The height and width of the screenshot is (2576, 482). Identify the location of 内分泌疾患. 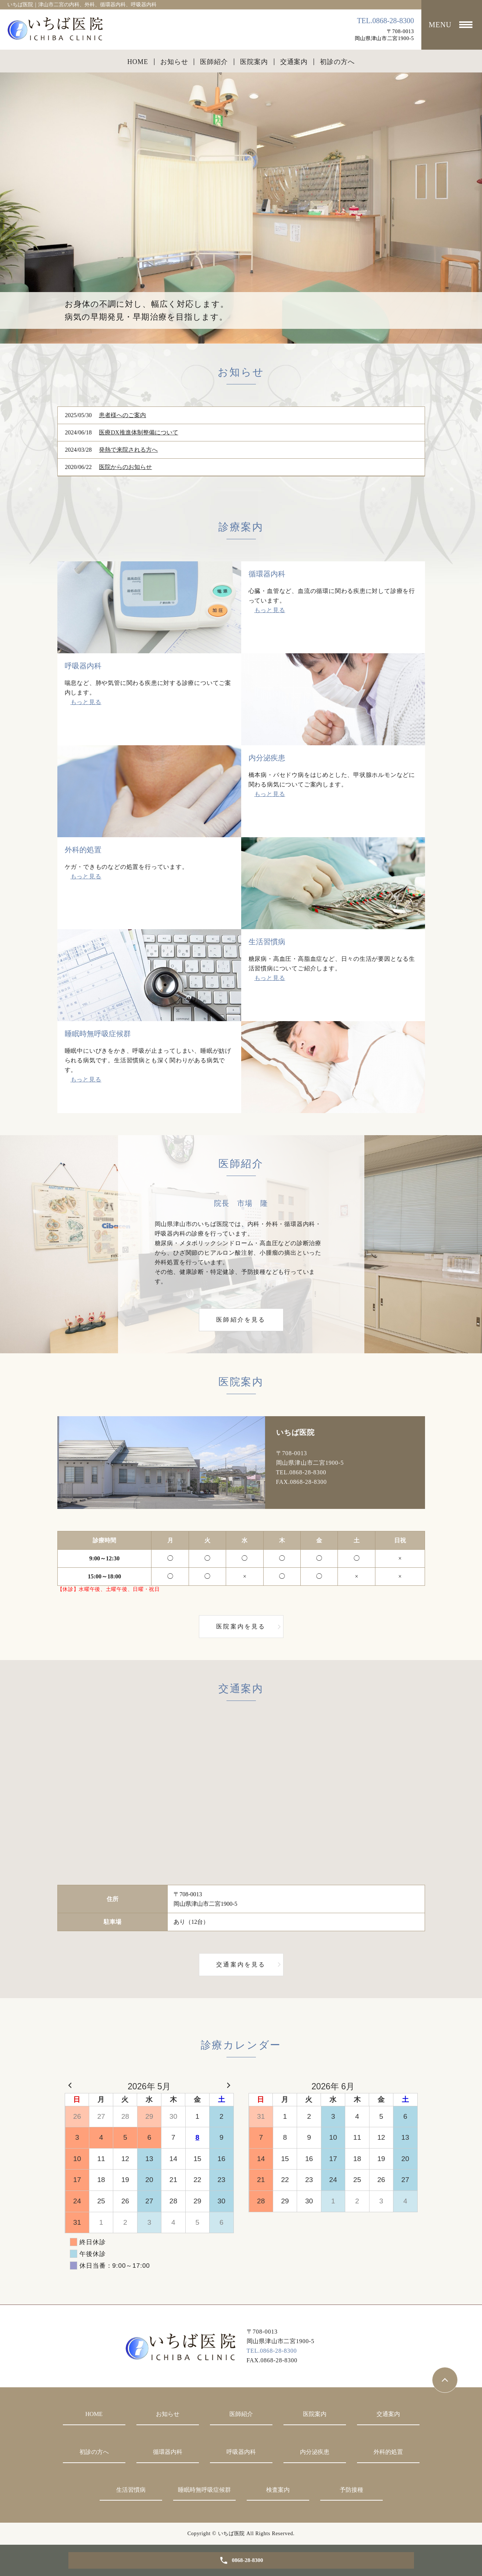
(314, 2452).